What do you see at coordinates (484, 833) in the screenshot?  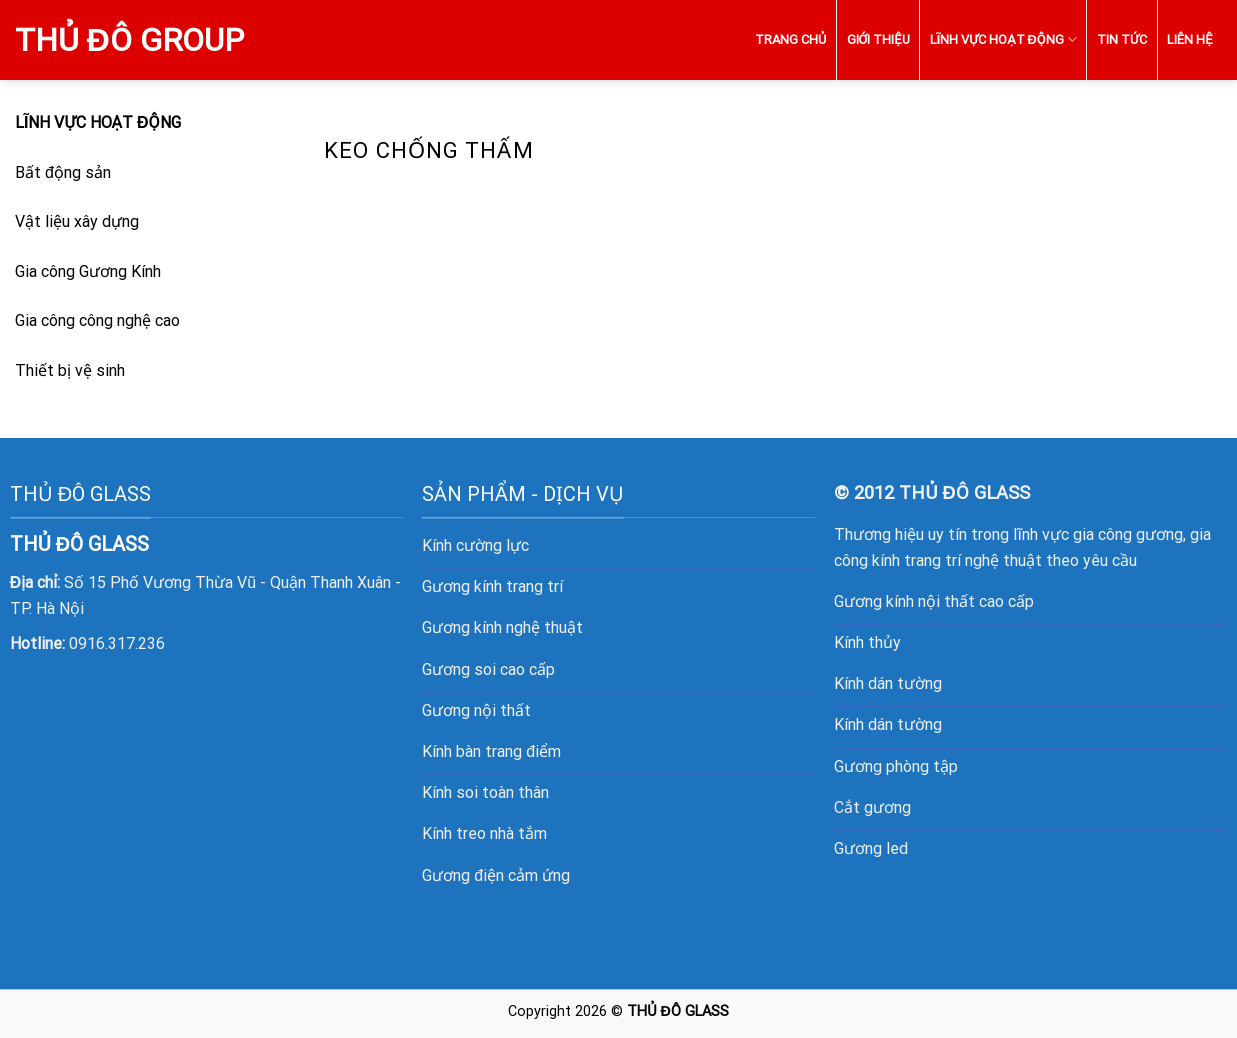 I see `Kính treo nhà tắm` at bounding box center [484, 833].